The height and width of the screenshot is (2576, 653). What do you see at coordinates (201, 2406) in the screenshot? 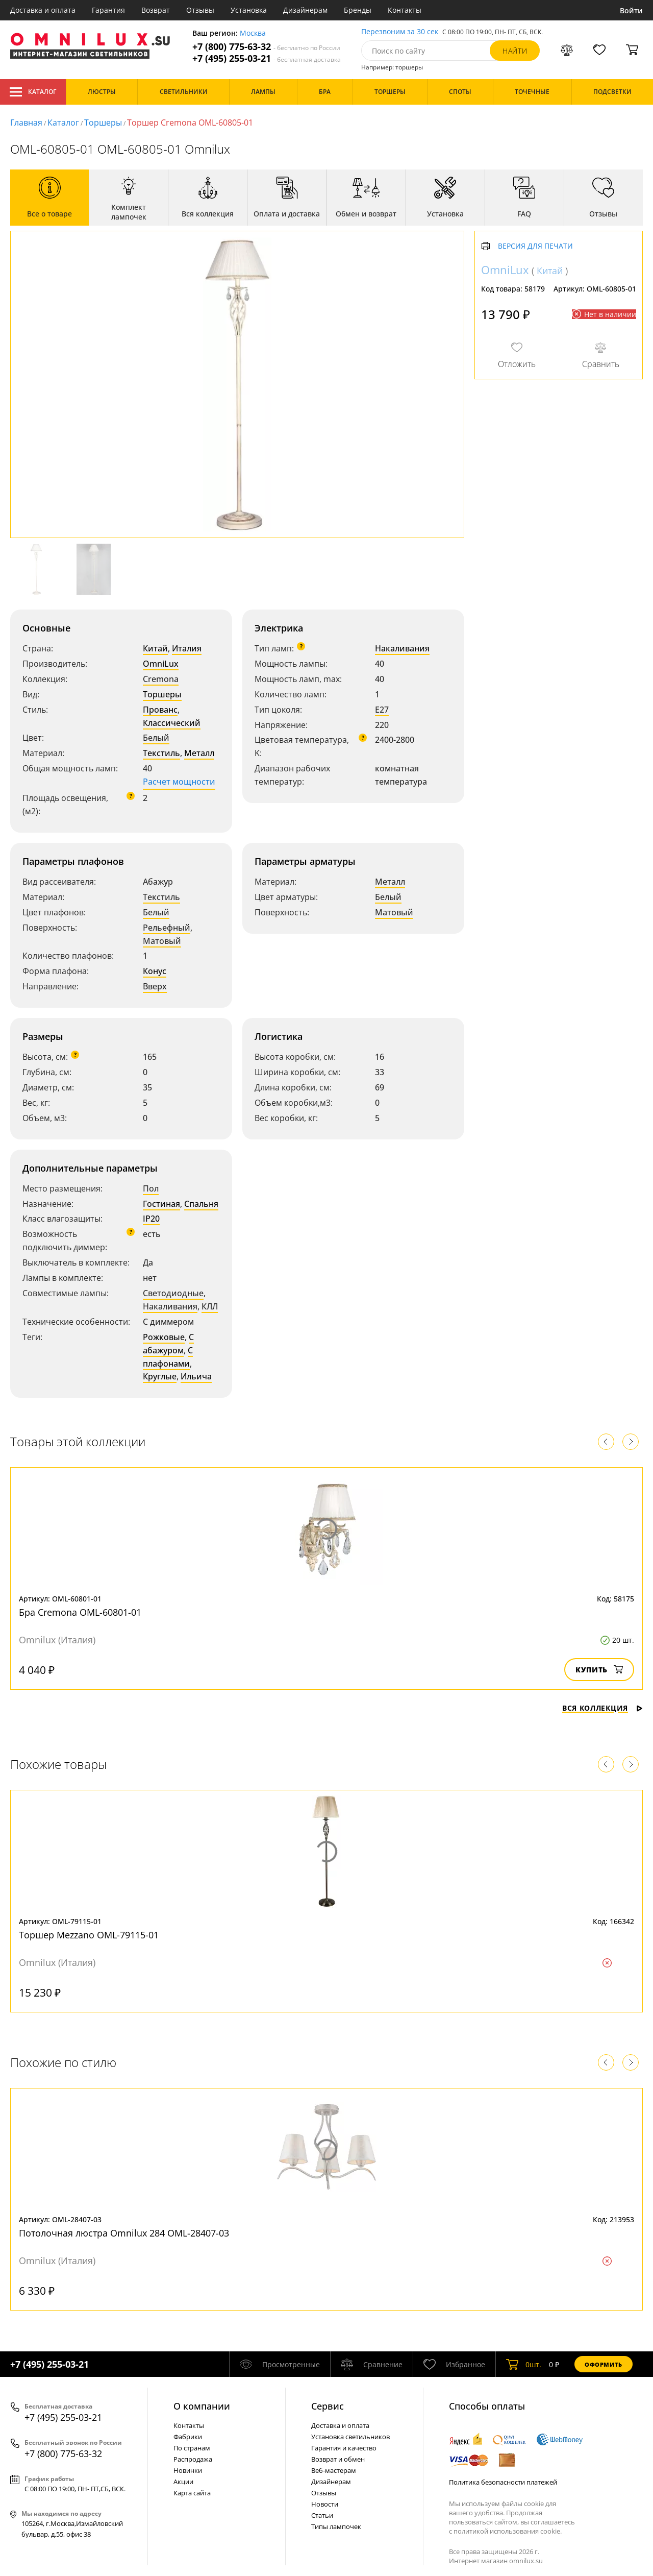
I see `О компании` at bounding box center [201, 2406].